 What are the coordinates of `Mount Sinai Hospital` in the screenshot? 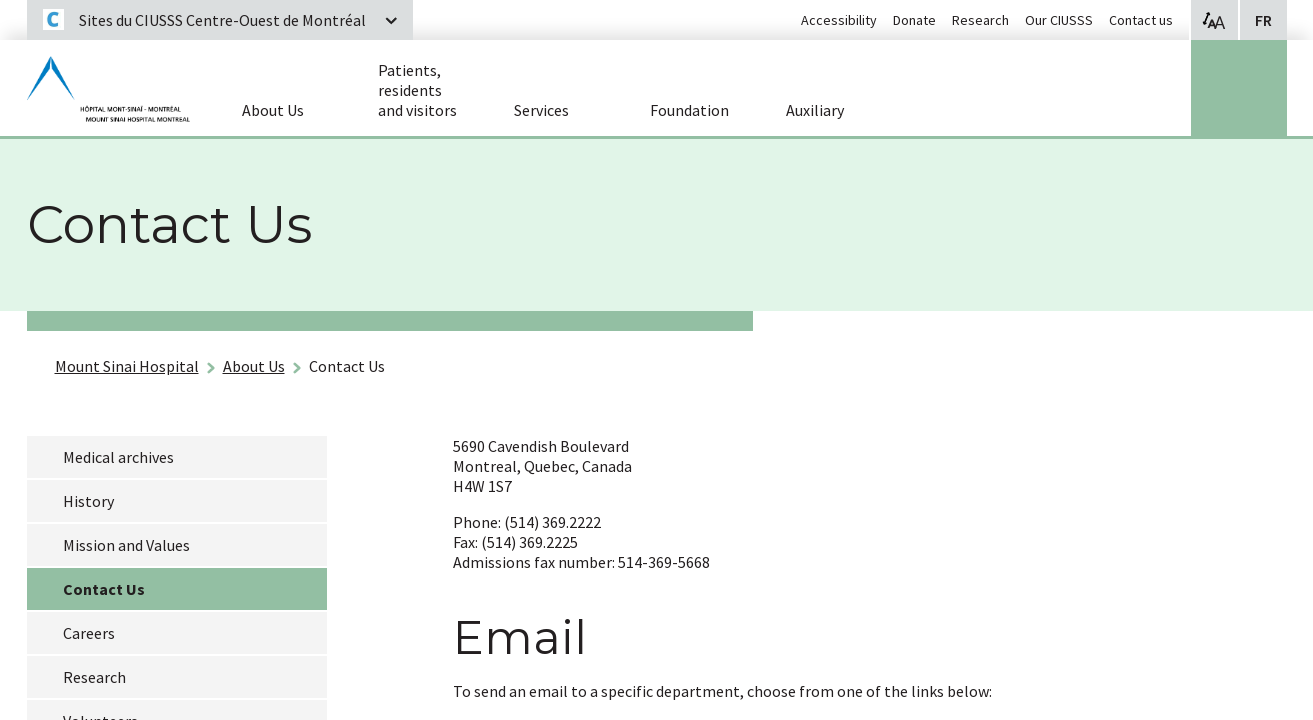 It's located at (127, 366).